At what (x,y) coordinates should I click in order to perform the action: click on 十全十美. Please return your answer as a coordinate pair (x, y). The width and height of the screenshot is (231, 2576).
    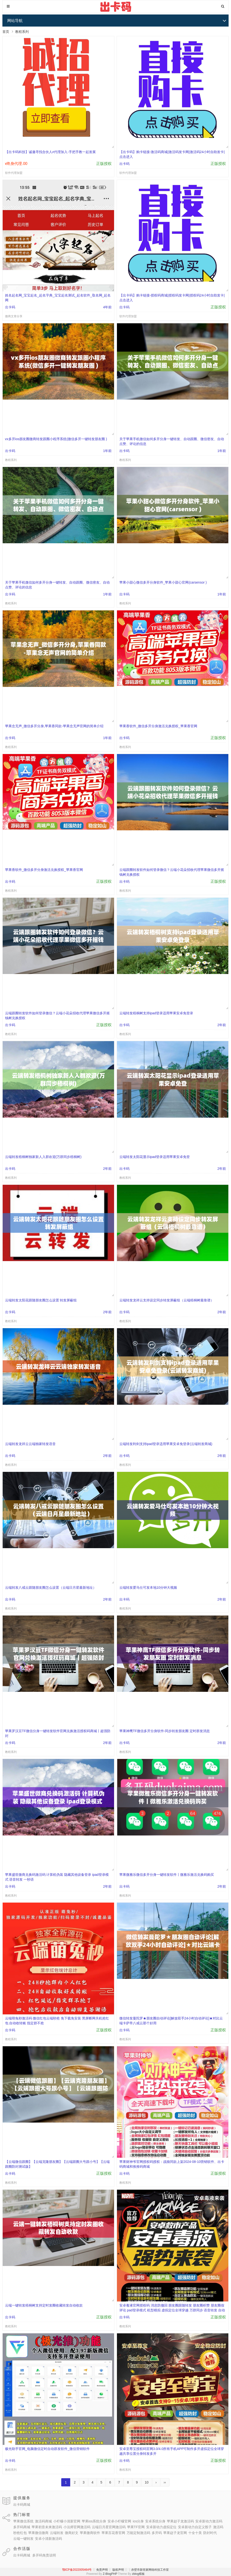
    Looking at the image, I should click on (195, 2533).